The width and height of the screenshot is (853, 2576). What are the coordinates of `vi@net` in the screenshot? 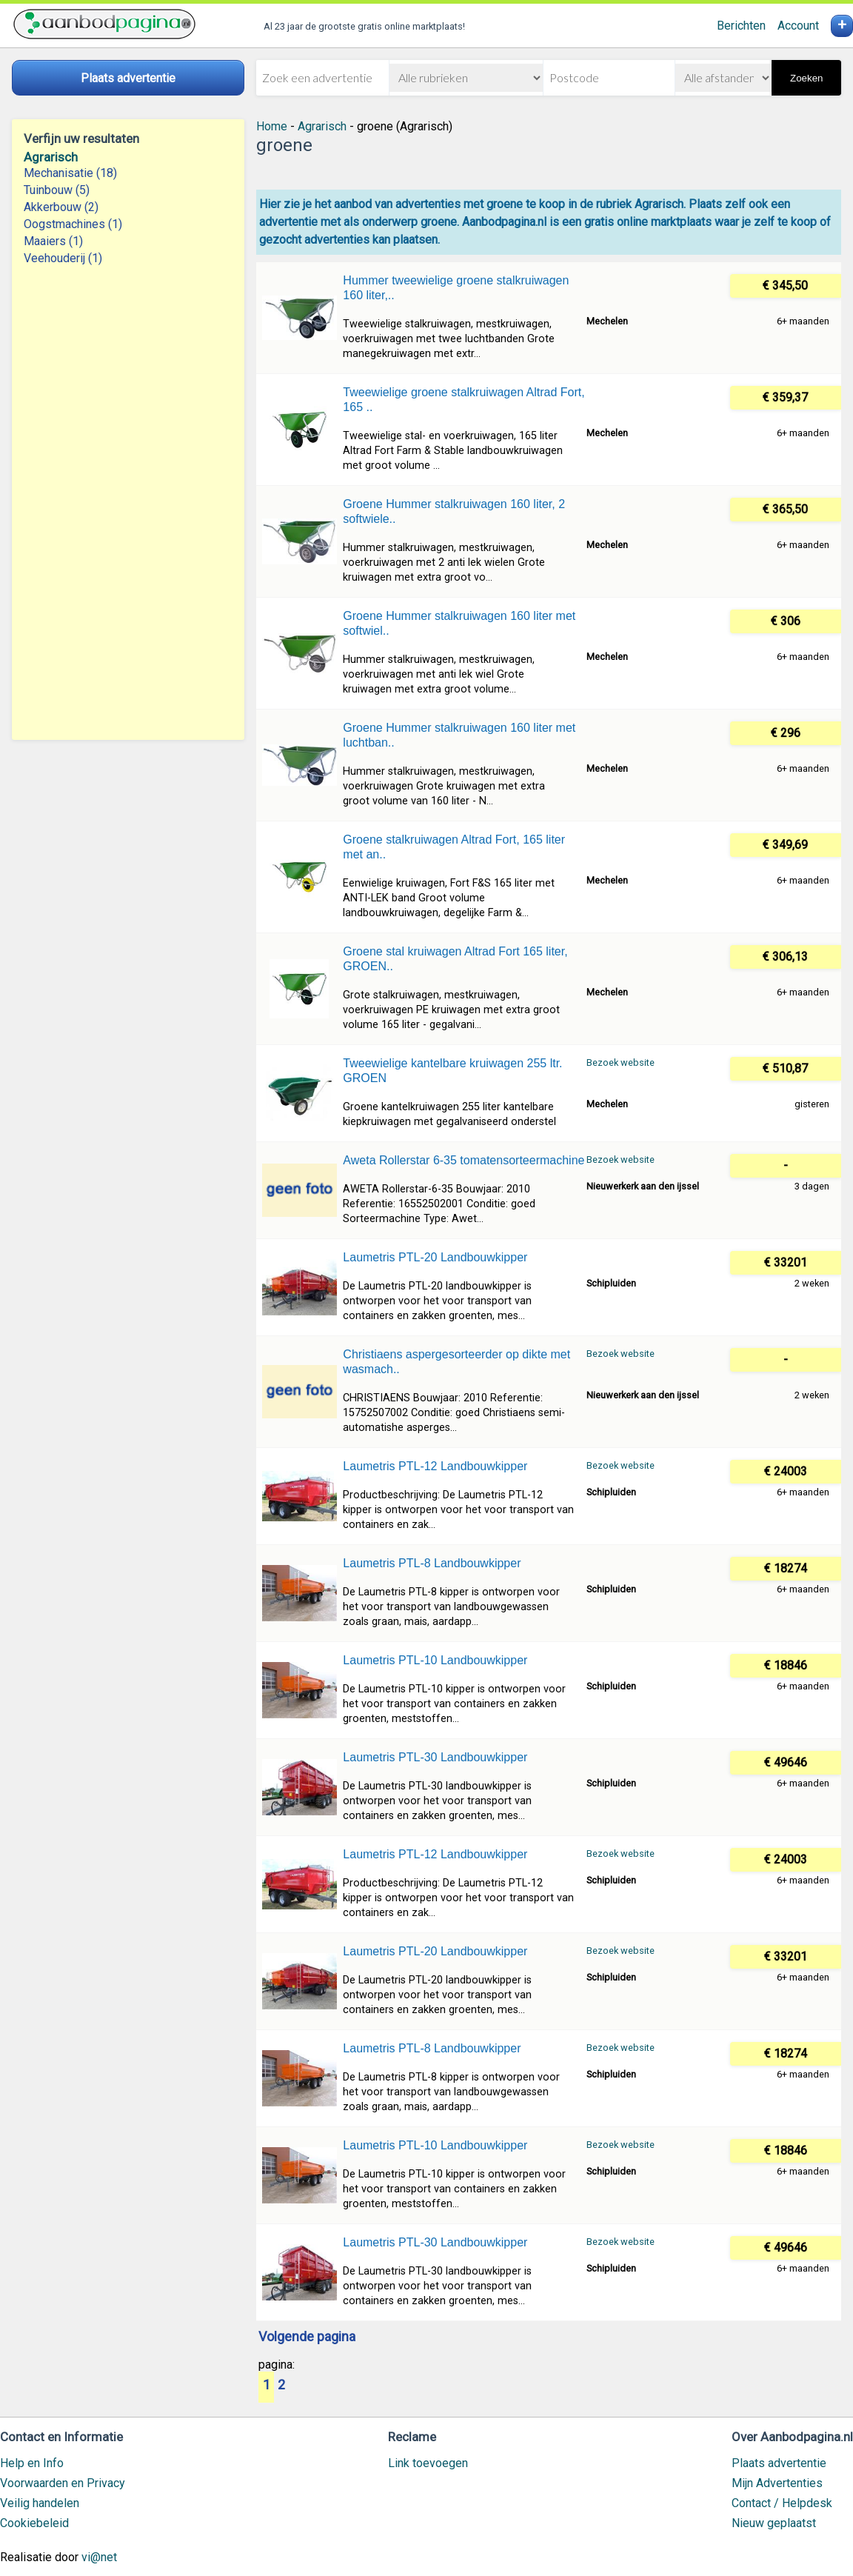 It's located at (99, 2557).